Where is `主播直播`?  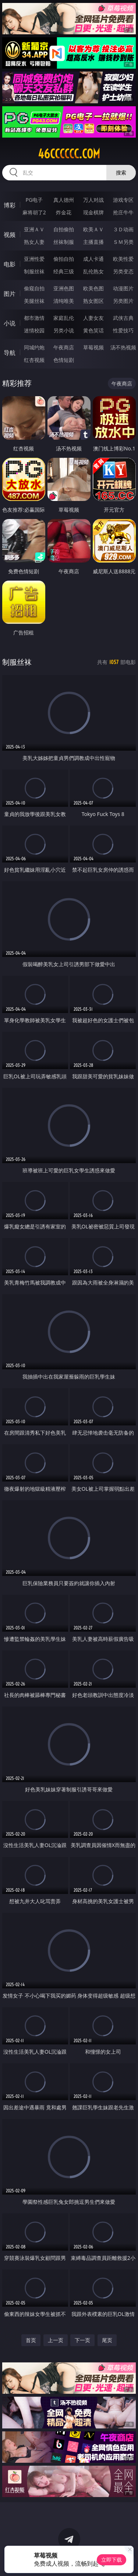 主播直播 is located at coordinates (93, 241).